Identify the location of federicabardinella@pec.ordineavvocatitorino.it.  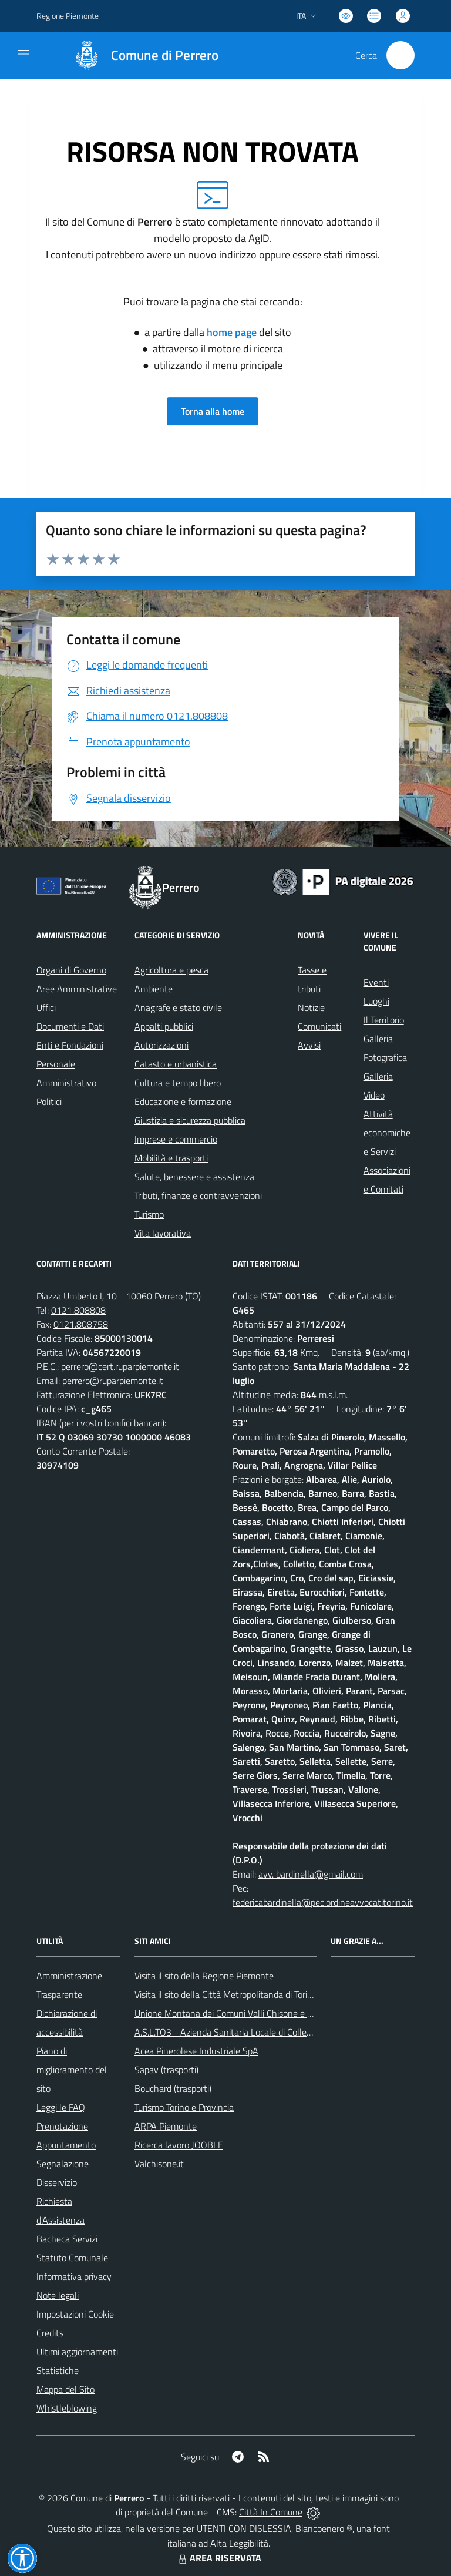
(323, 1902).